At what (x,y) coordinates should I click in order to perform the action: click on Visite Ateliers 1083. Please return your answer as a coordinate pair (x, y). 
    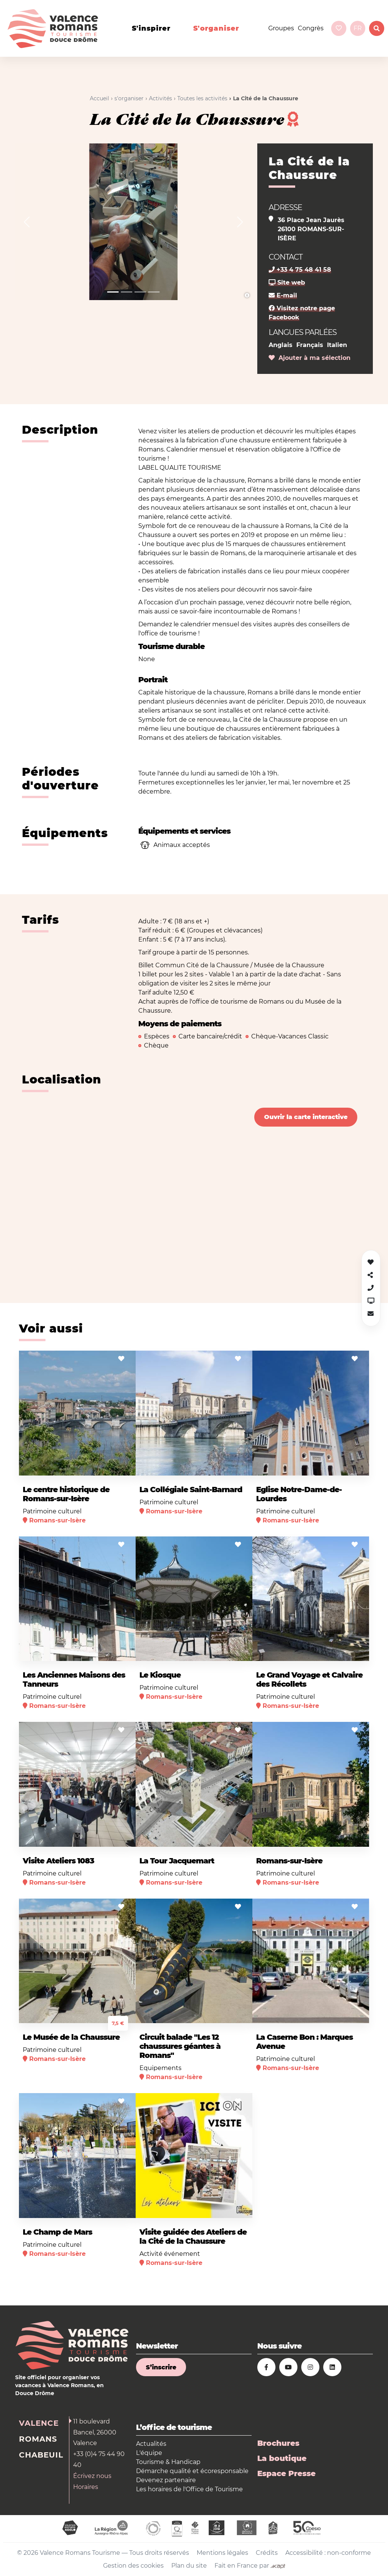
    Looking at the image, I should click on (58, 1860).